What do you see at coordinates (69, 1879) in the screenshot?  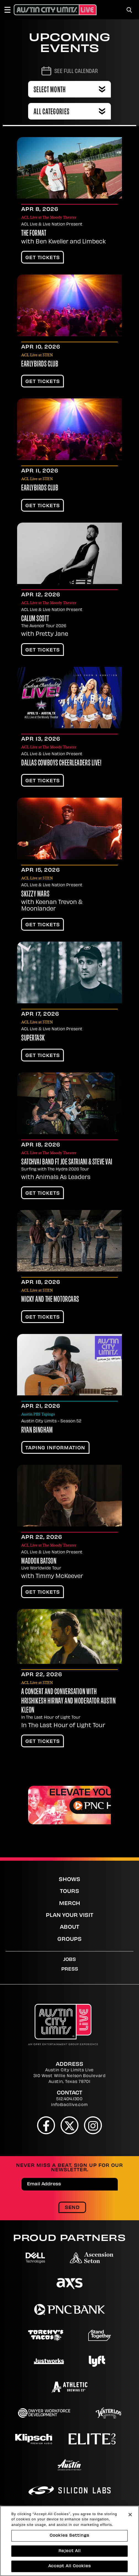 I see `Shows` at bounding box center [69, 1879].